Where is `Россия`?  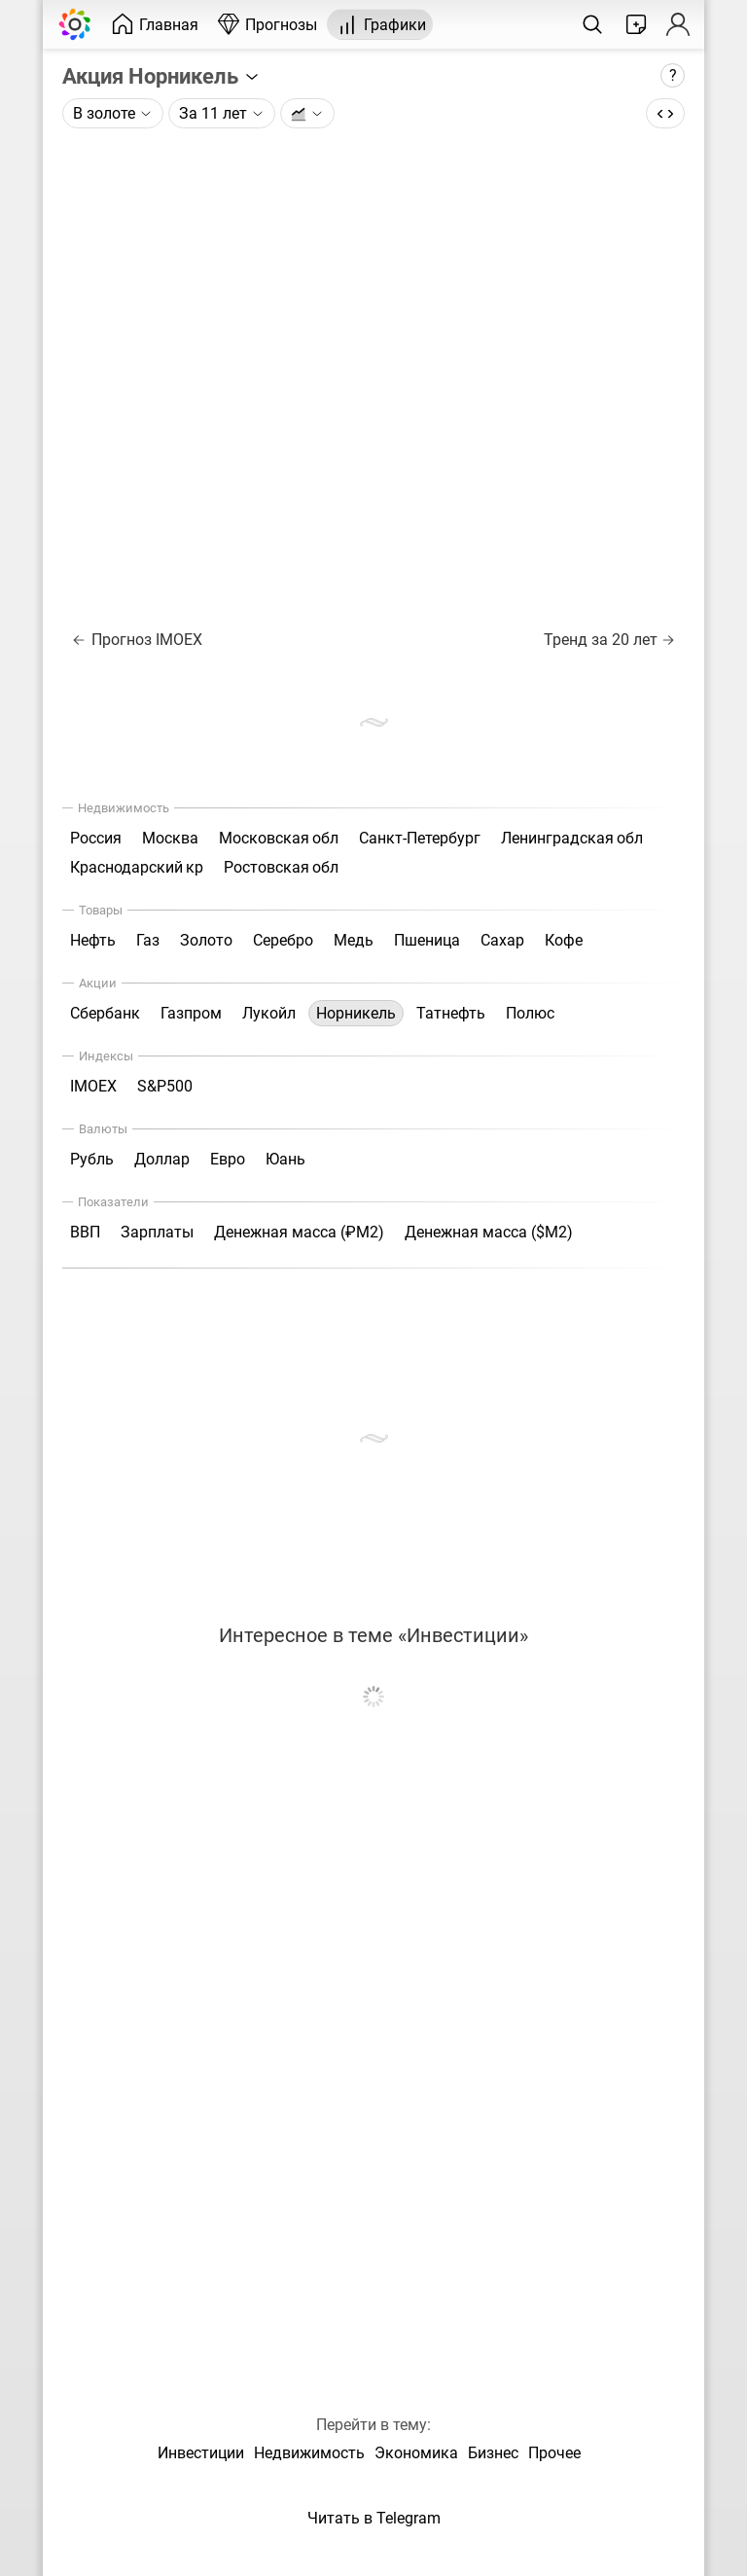 Россия is located at coordinates (96, 838).